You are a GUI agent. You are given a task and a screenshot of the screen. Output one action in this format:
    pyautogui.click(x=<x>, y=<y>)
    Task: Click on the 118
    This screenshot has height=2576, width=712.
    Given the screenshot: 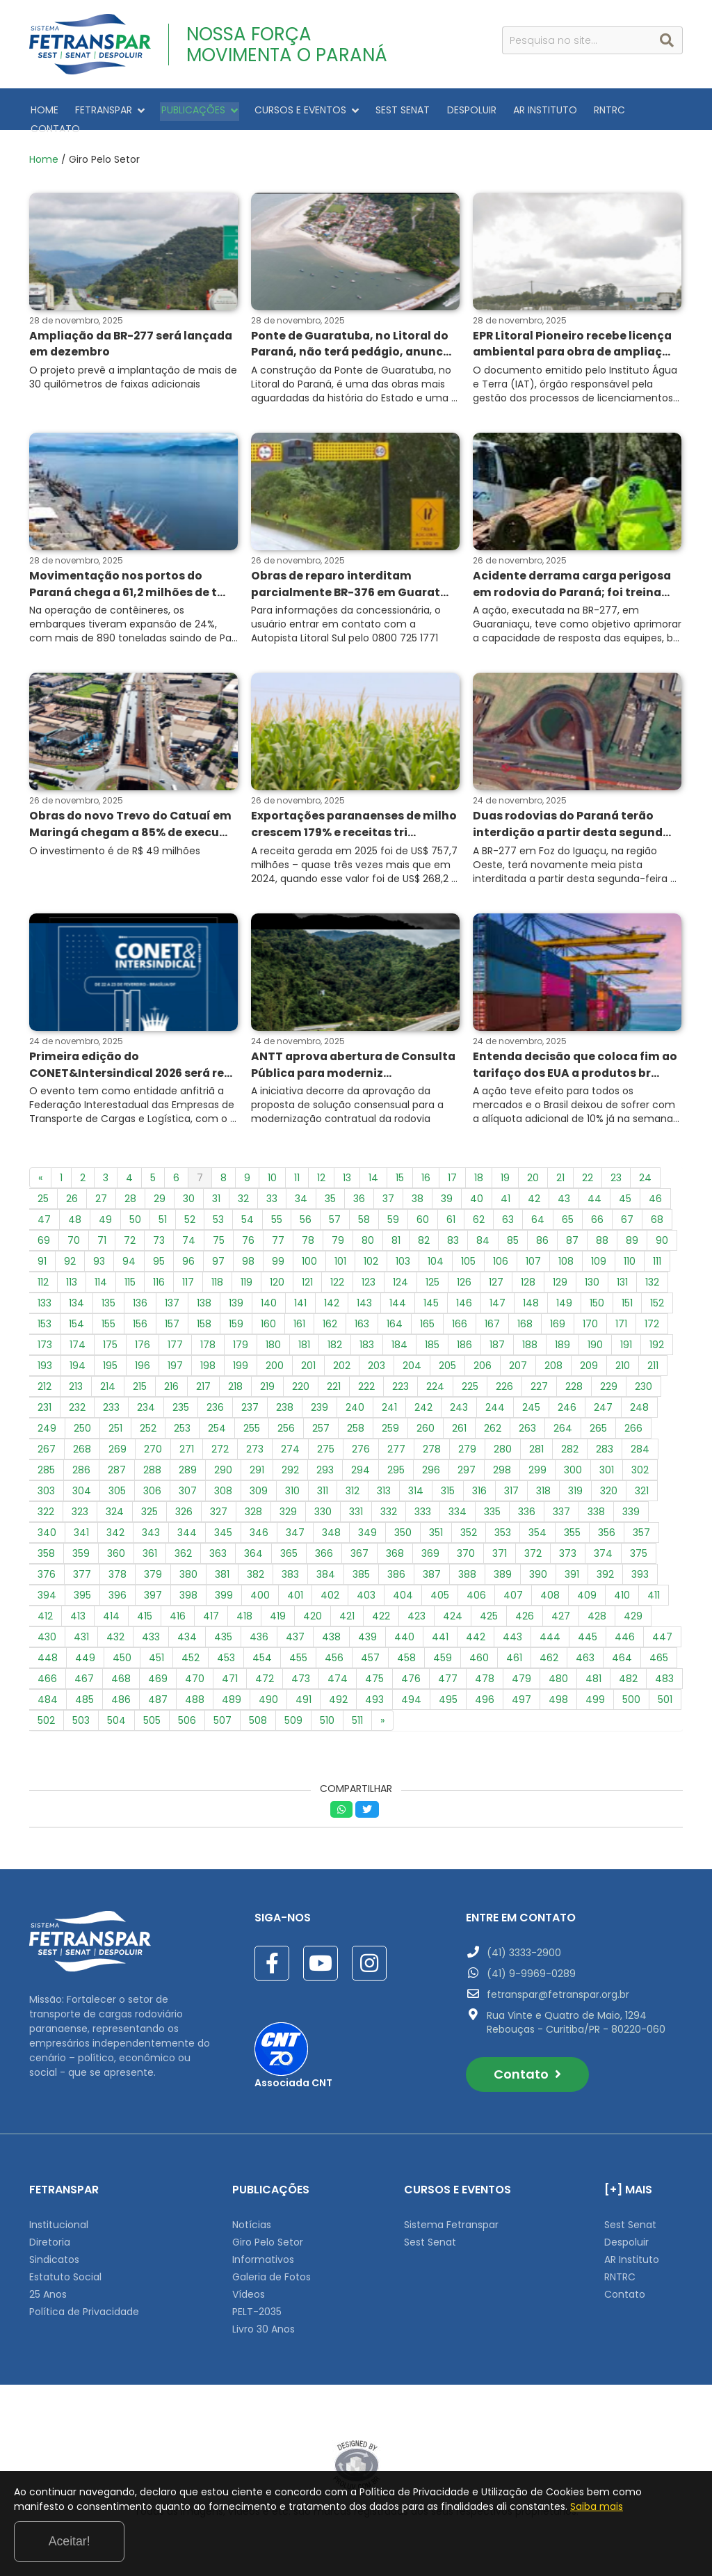 What is the action you would take?
    pyautogui.click(x=217, y=1277)
    